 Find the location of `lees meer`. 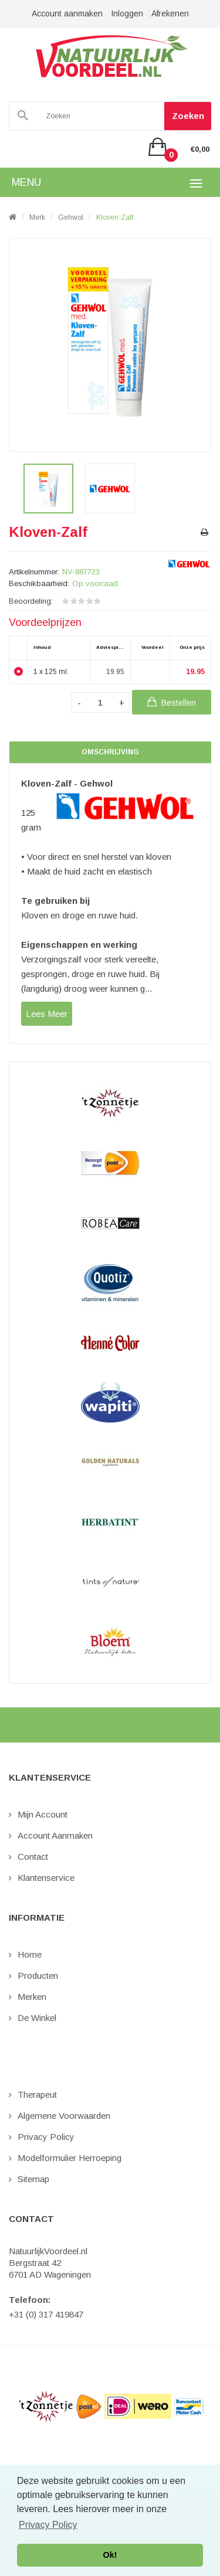

lees meer is located at coordinates (46, 1014).